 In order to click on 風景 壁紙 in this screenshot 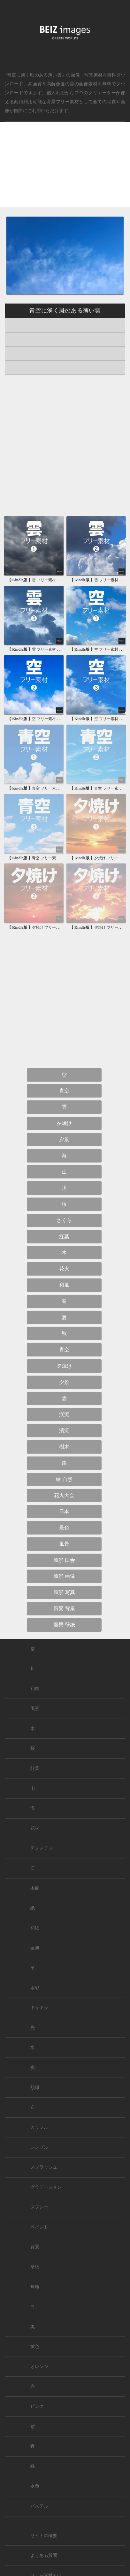, I will do `click(64, 1625)`.